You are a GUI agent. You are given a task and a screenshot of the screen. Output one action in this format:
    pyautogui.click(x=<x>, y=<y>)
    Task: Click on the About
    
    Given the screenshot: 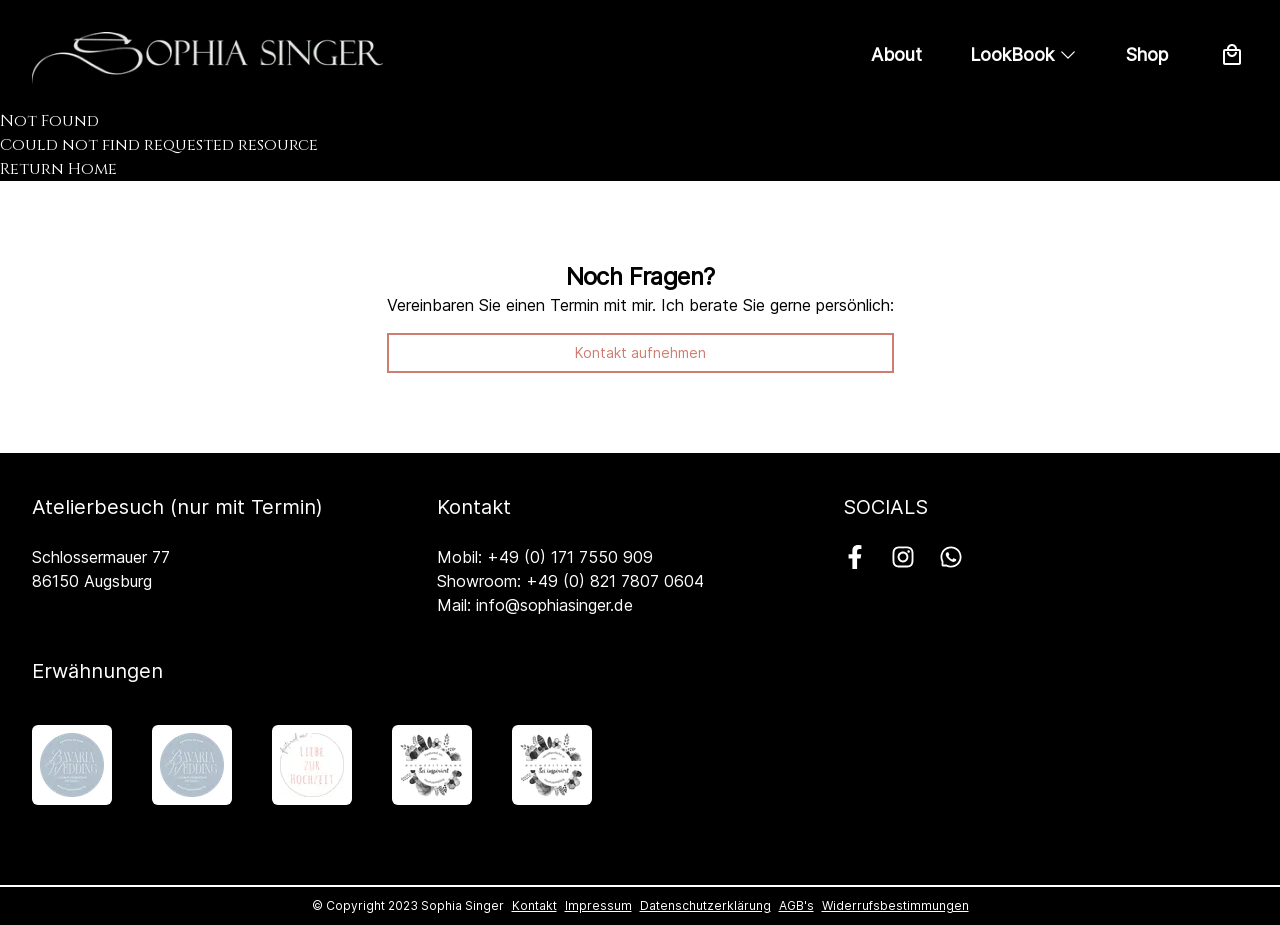 What is the action you would take?
    pyautogui.click(x=896, y=54)
    